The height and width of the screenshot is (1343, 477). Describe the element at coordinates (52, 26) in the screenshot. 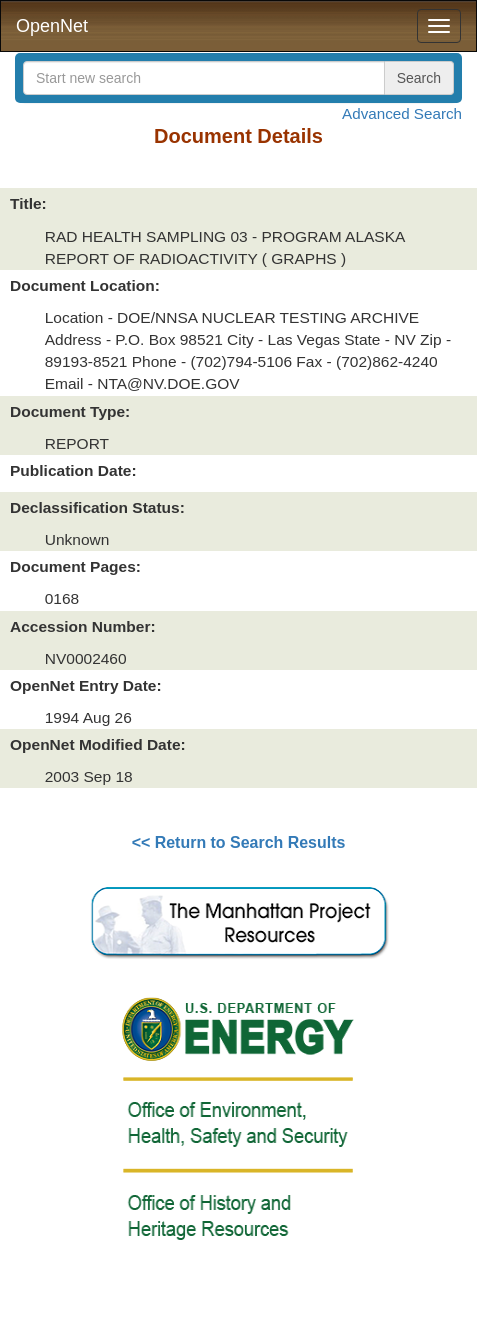

I see `OpenNet` at that location.